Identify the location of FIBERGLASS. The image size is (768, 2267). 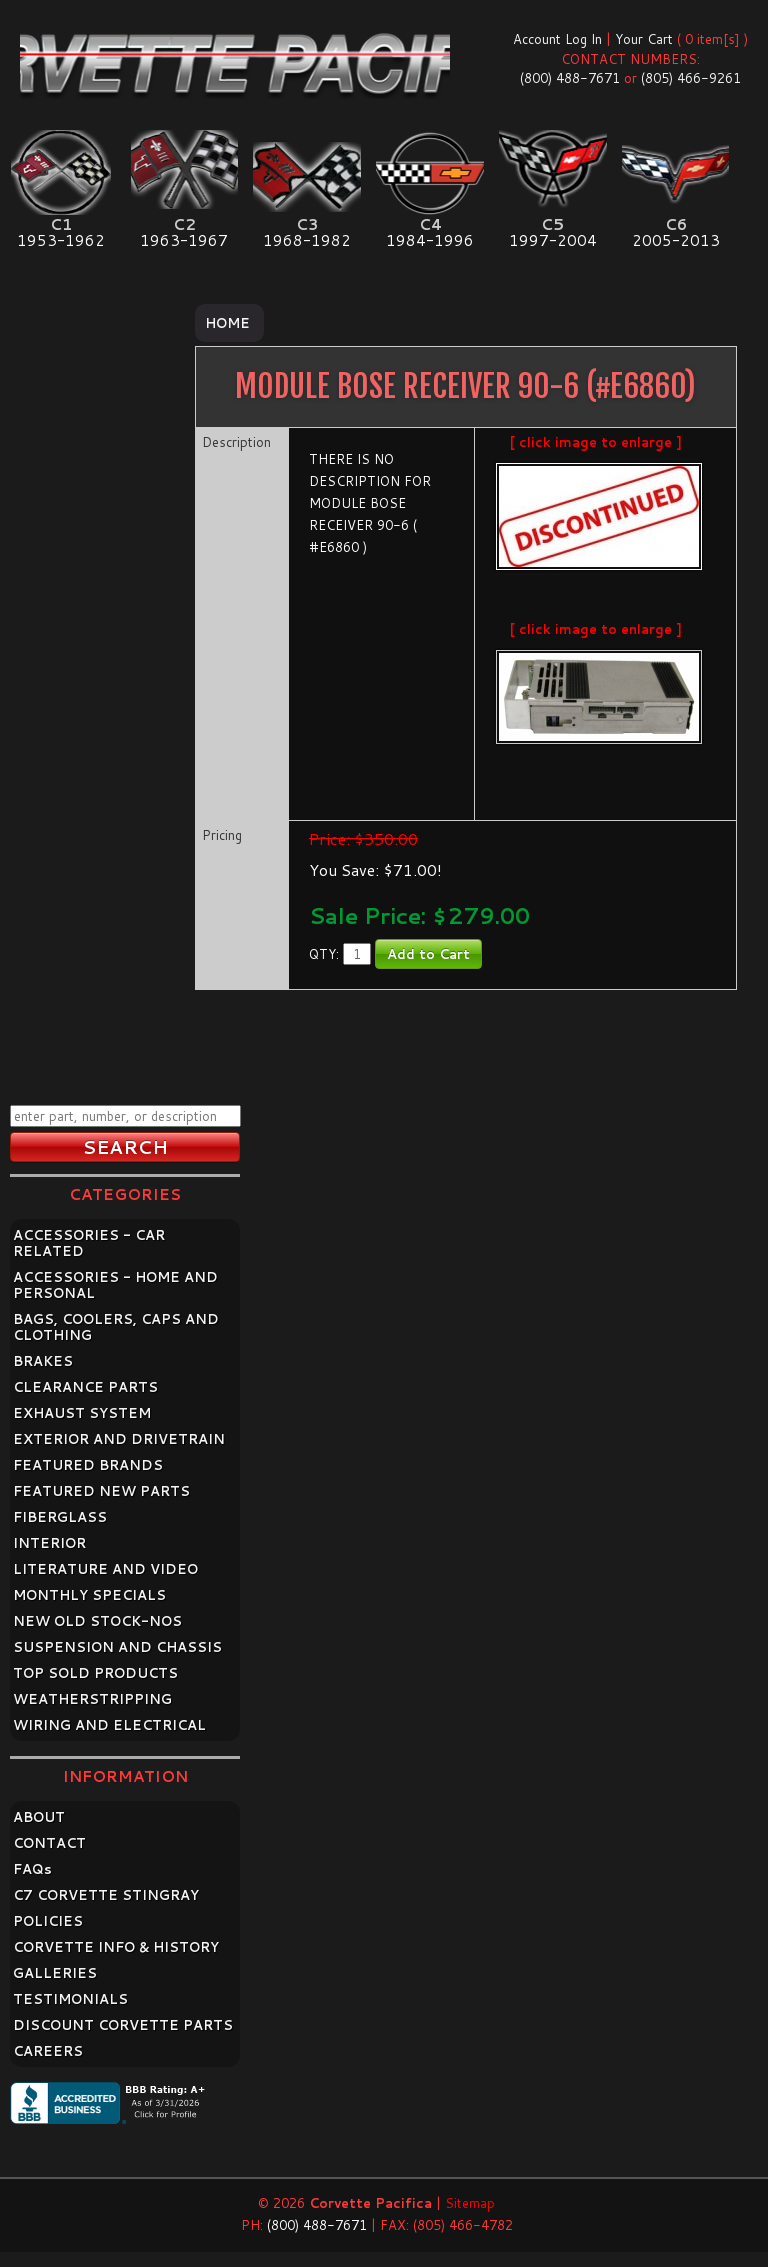
(60, 1517).